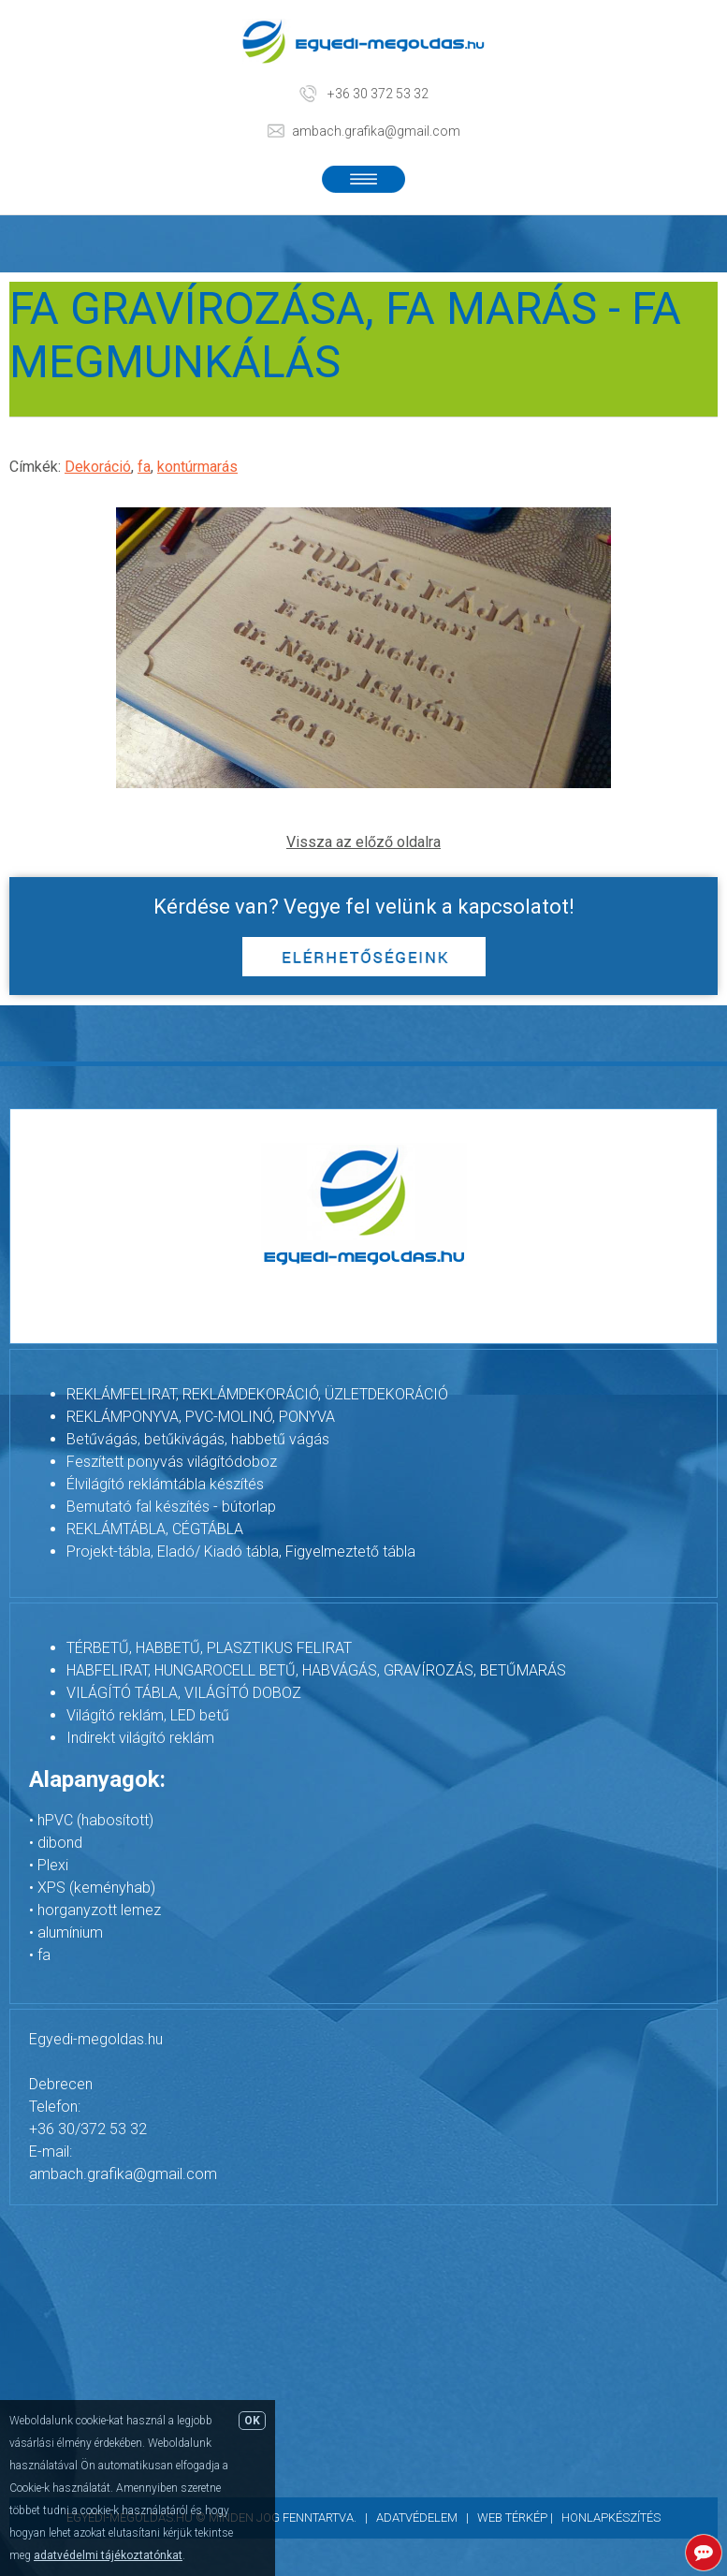  What do you see at coordinates (519, 2517) in the screenshot?
I see `Web térkép |` at bounding box center [519, 2517].